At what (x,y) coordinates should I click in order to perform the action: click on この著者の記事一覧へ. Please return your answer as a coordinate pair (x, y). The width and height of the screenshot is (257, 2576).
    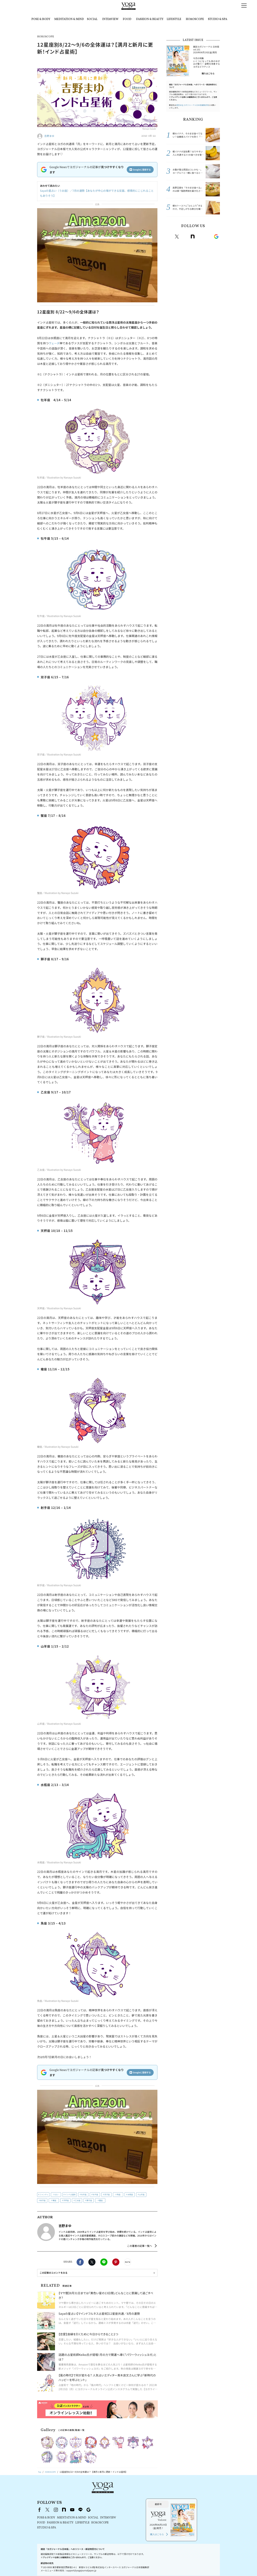
    Looking at the image, I should click on (139, 2246).